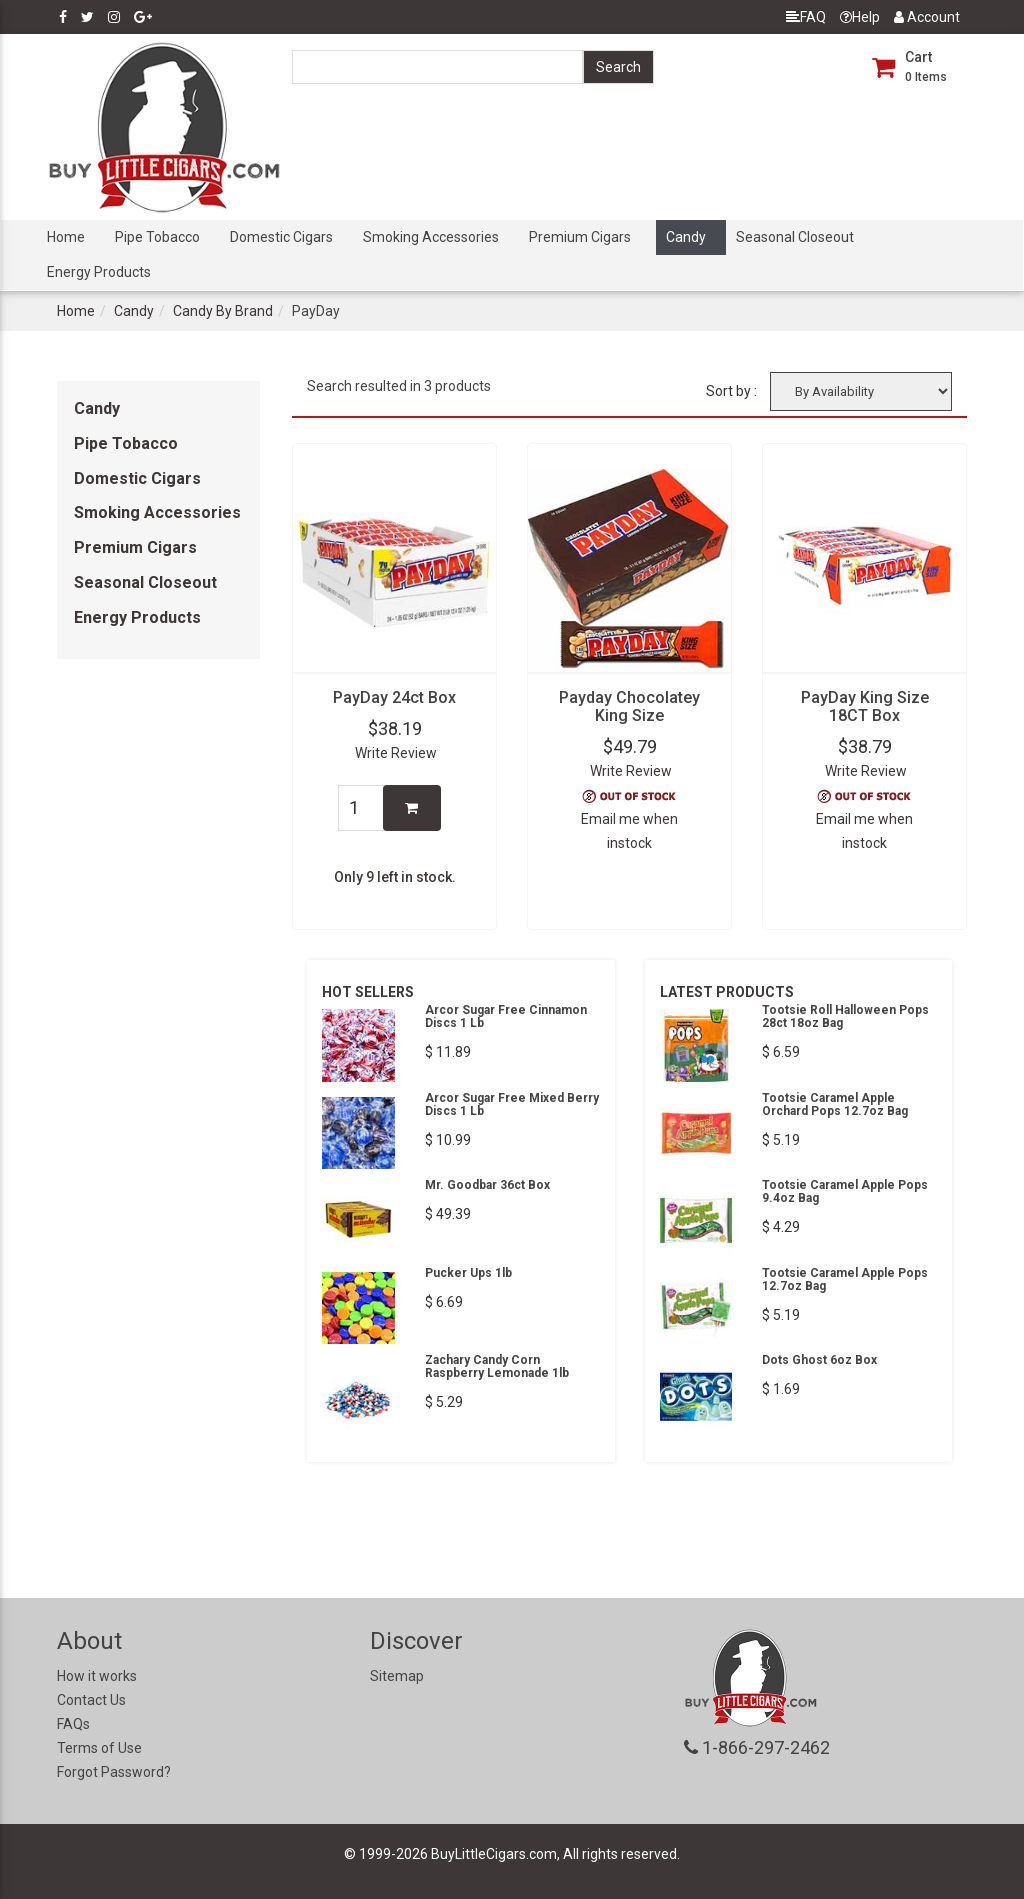 The height and width of the screenshot is (1899, 1024). I want to click on Energy Products, so click(99, 272).